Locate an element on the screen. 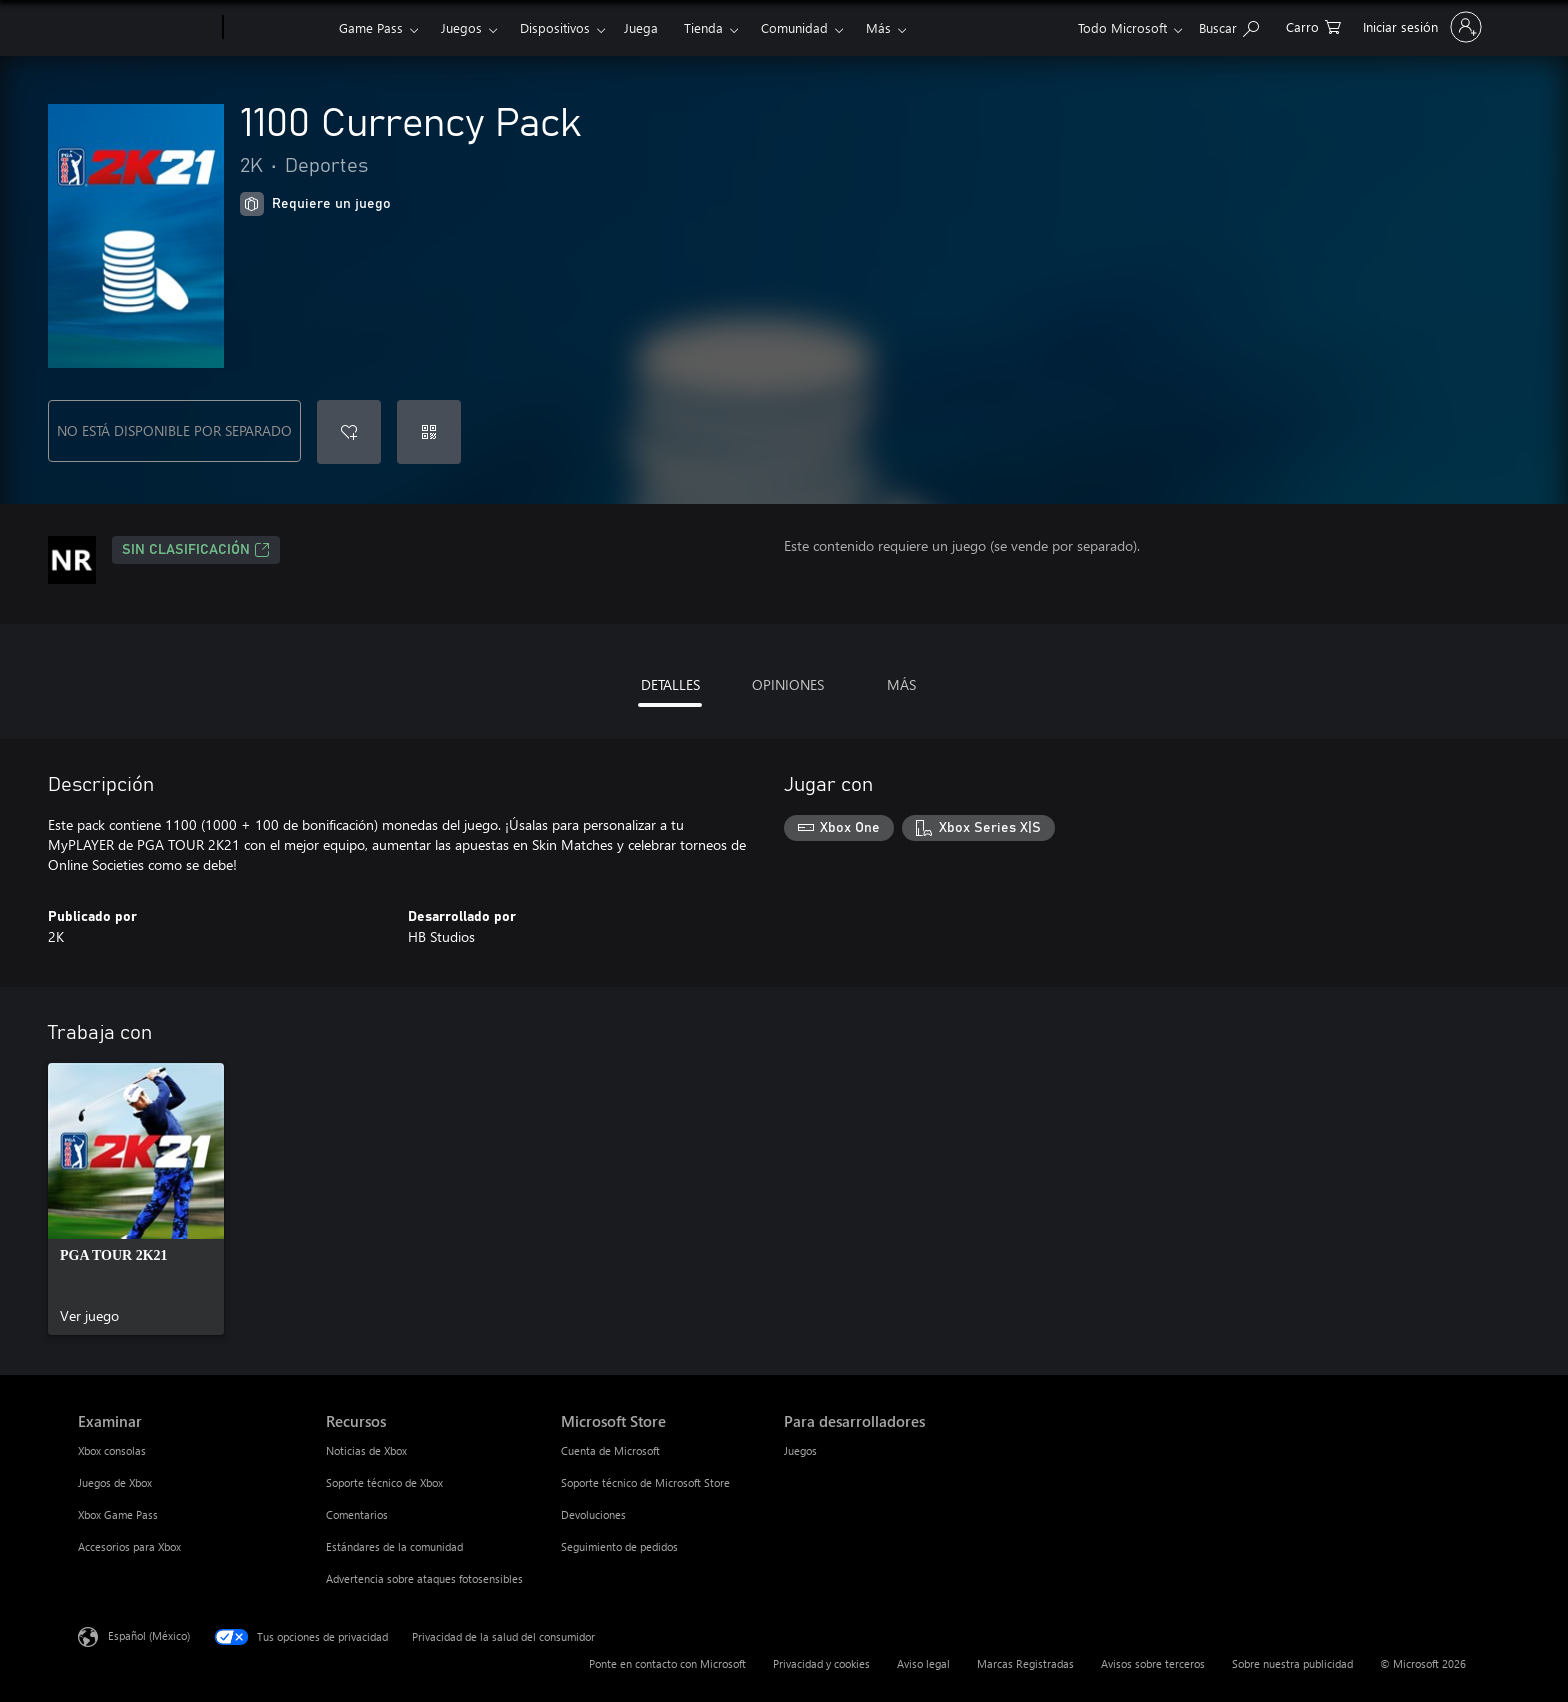 This screenshot has width=1568, height=1702. Soporte técnico de Xbox [Soporte técnico de Xbox Recursos] is located at coordinates (384, 1482).